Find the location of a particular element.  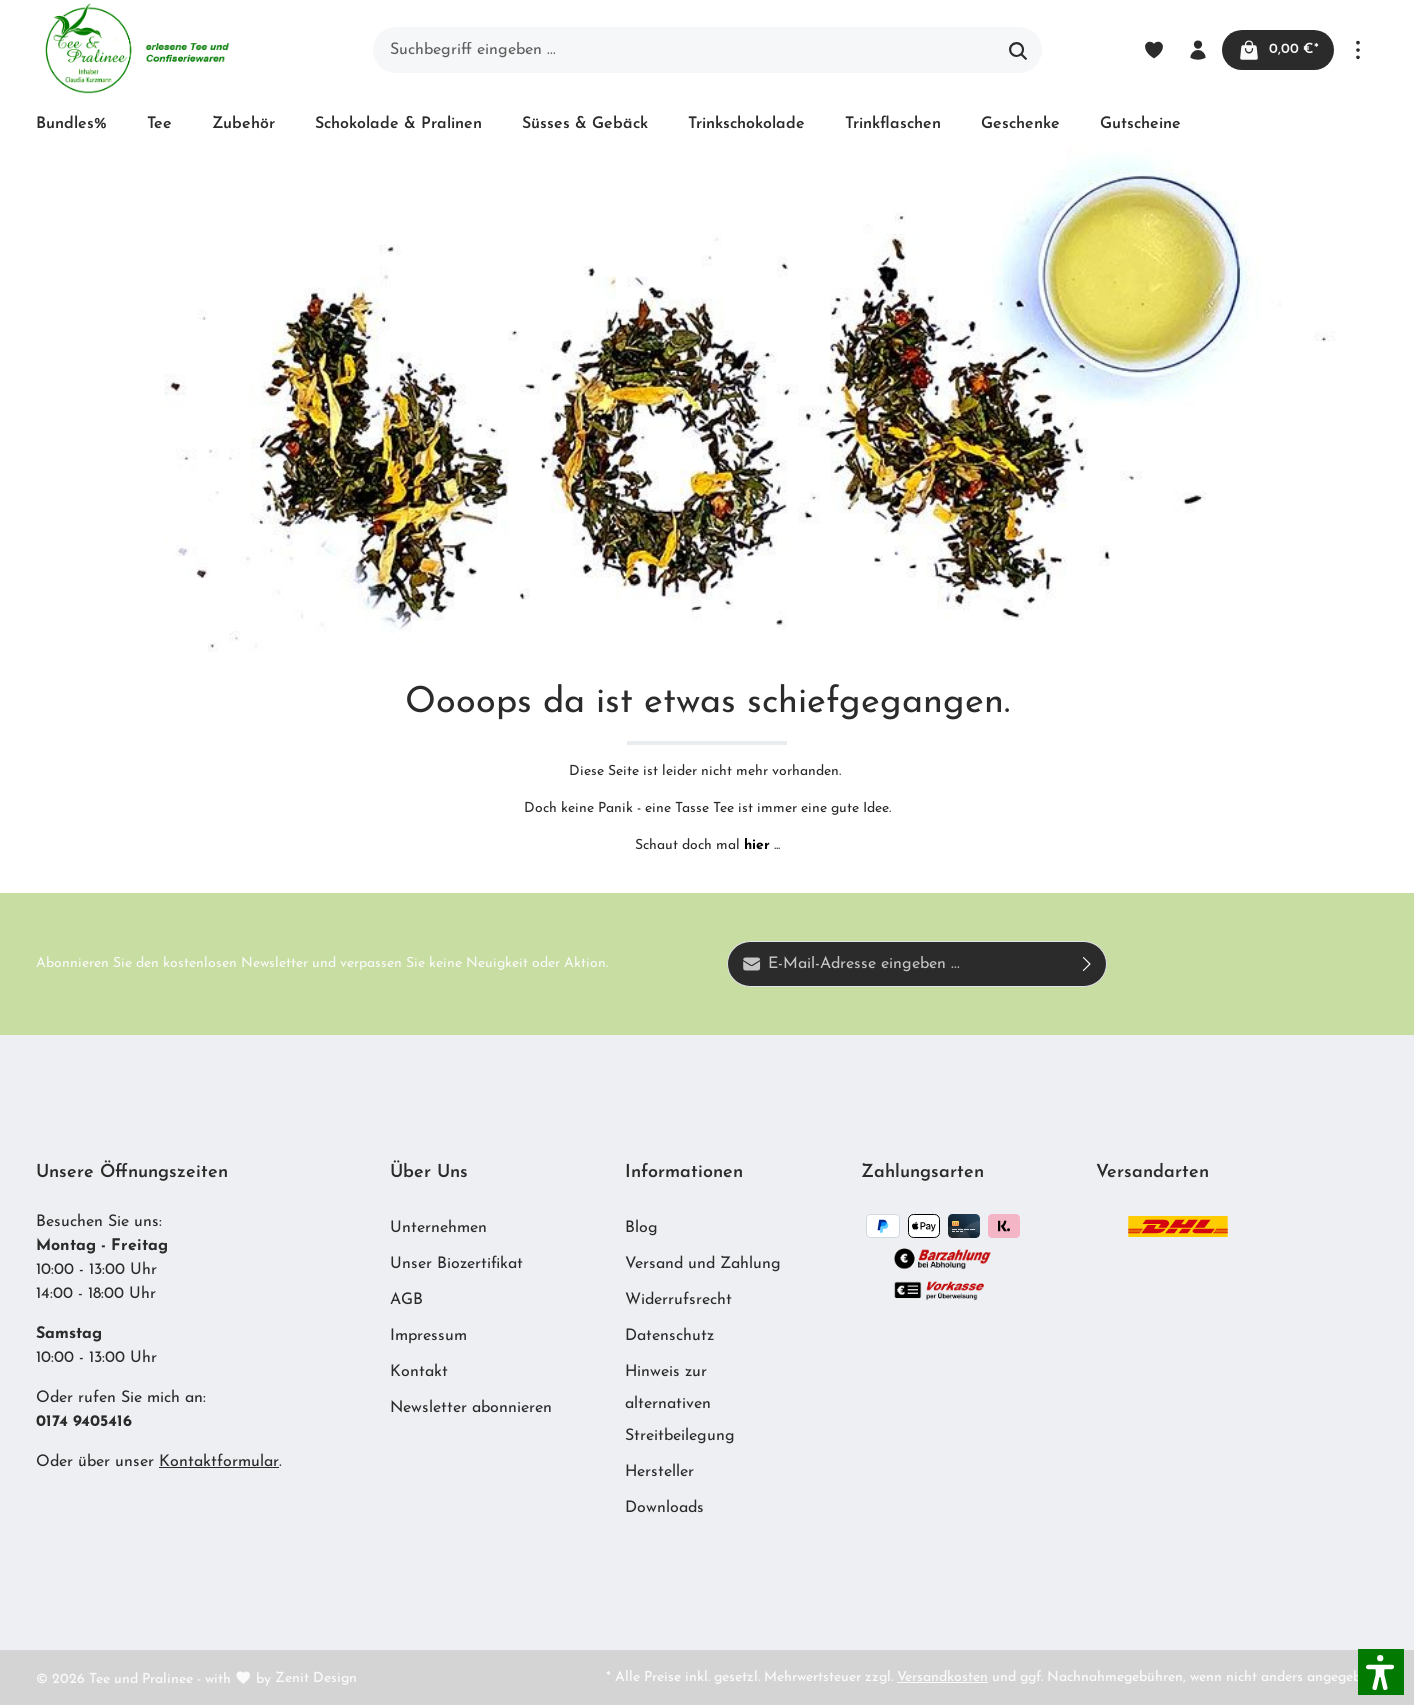

Widerrufsrecht is located at coordinates (678, 1300).